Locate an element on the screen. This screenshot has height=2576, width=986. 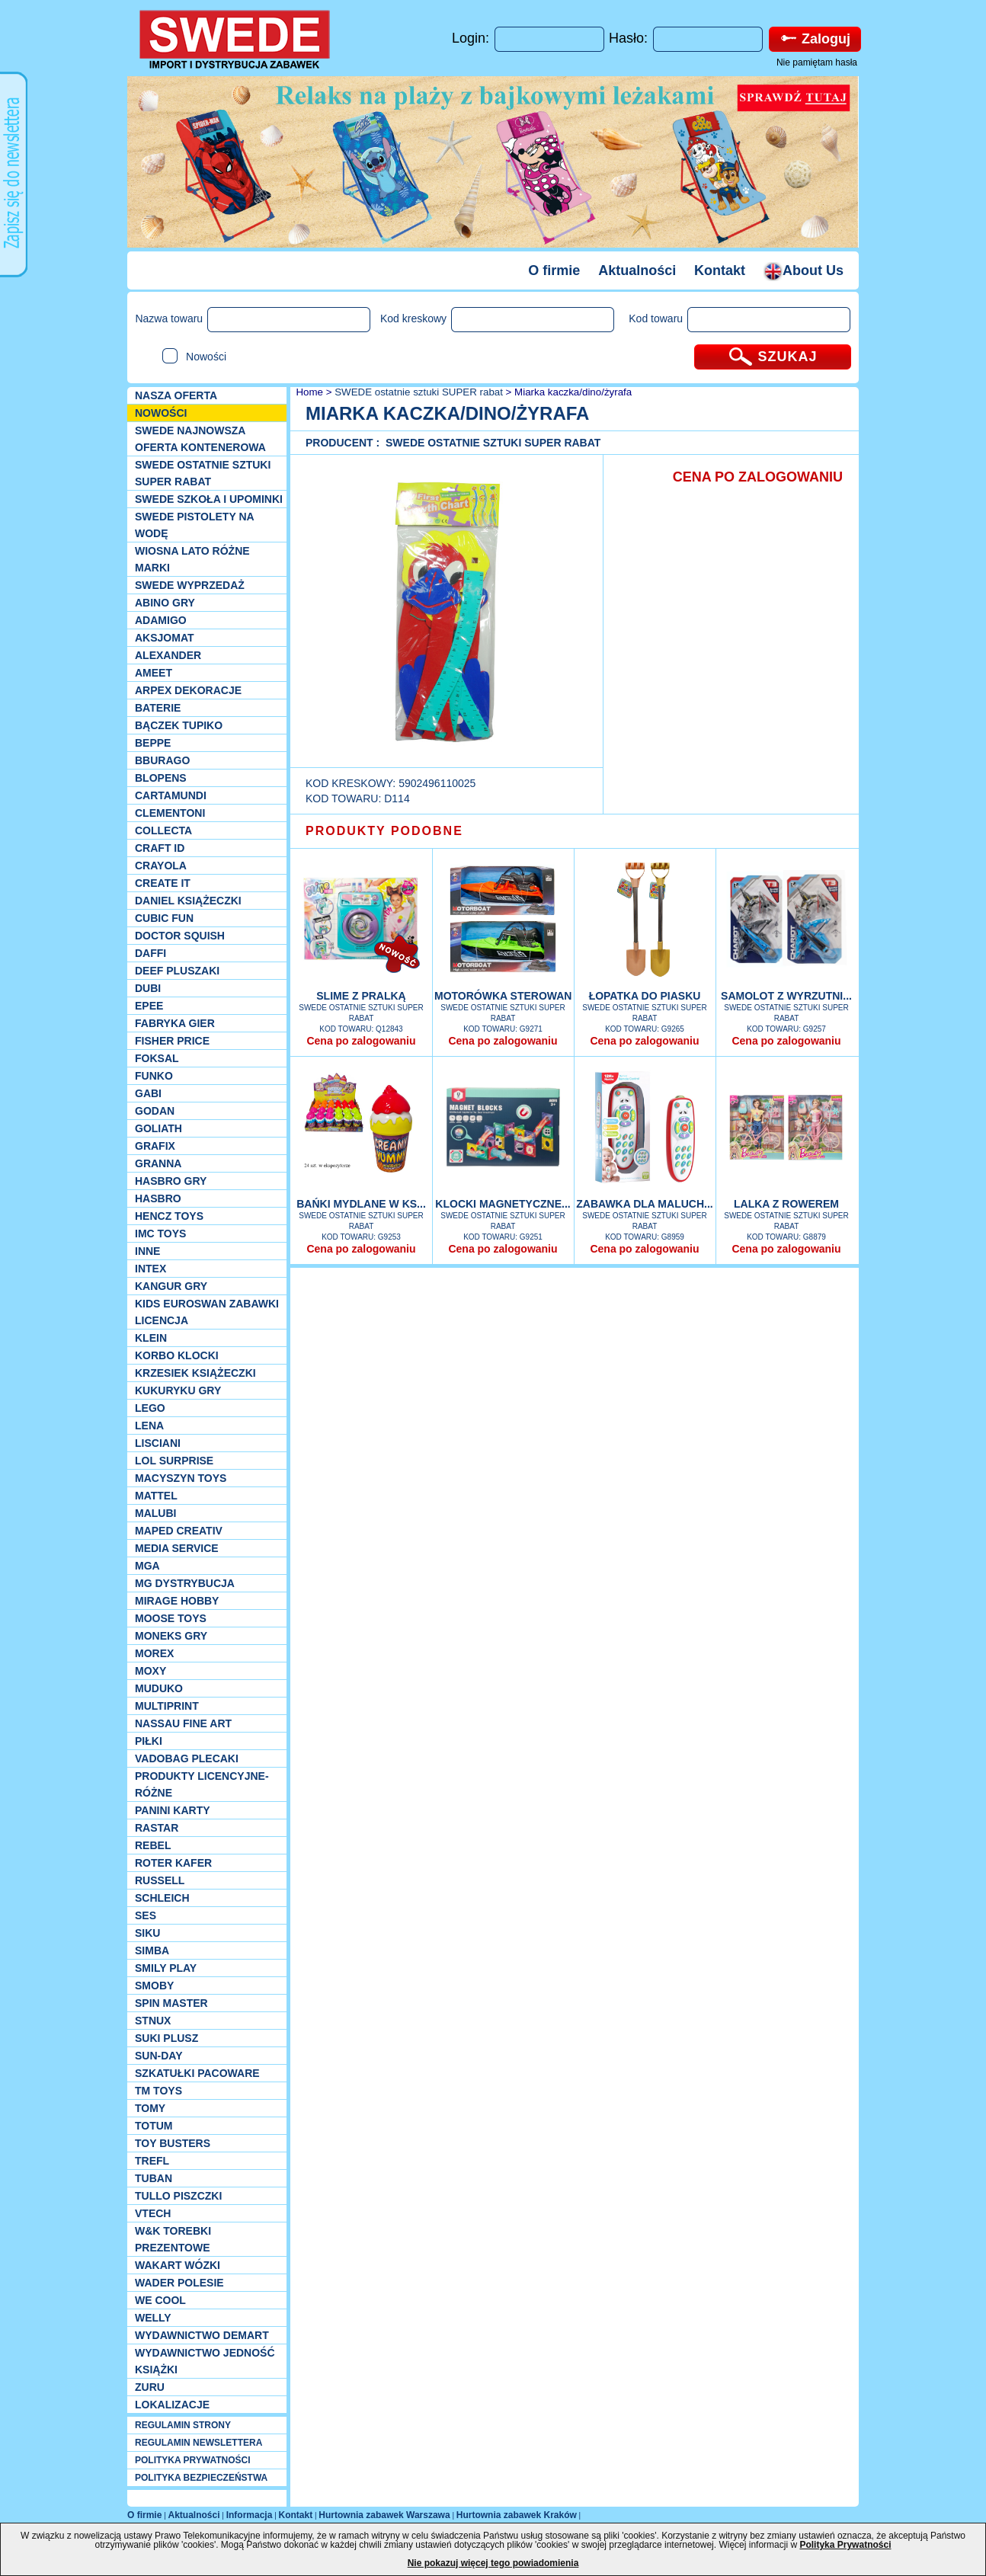
Cartamundi is located at coordinates (170, 795).